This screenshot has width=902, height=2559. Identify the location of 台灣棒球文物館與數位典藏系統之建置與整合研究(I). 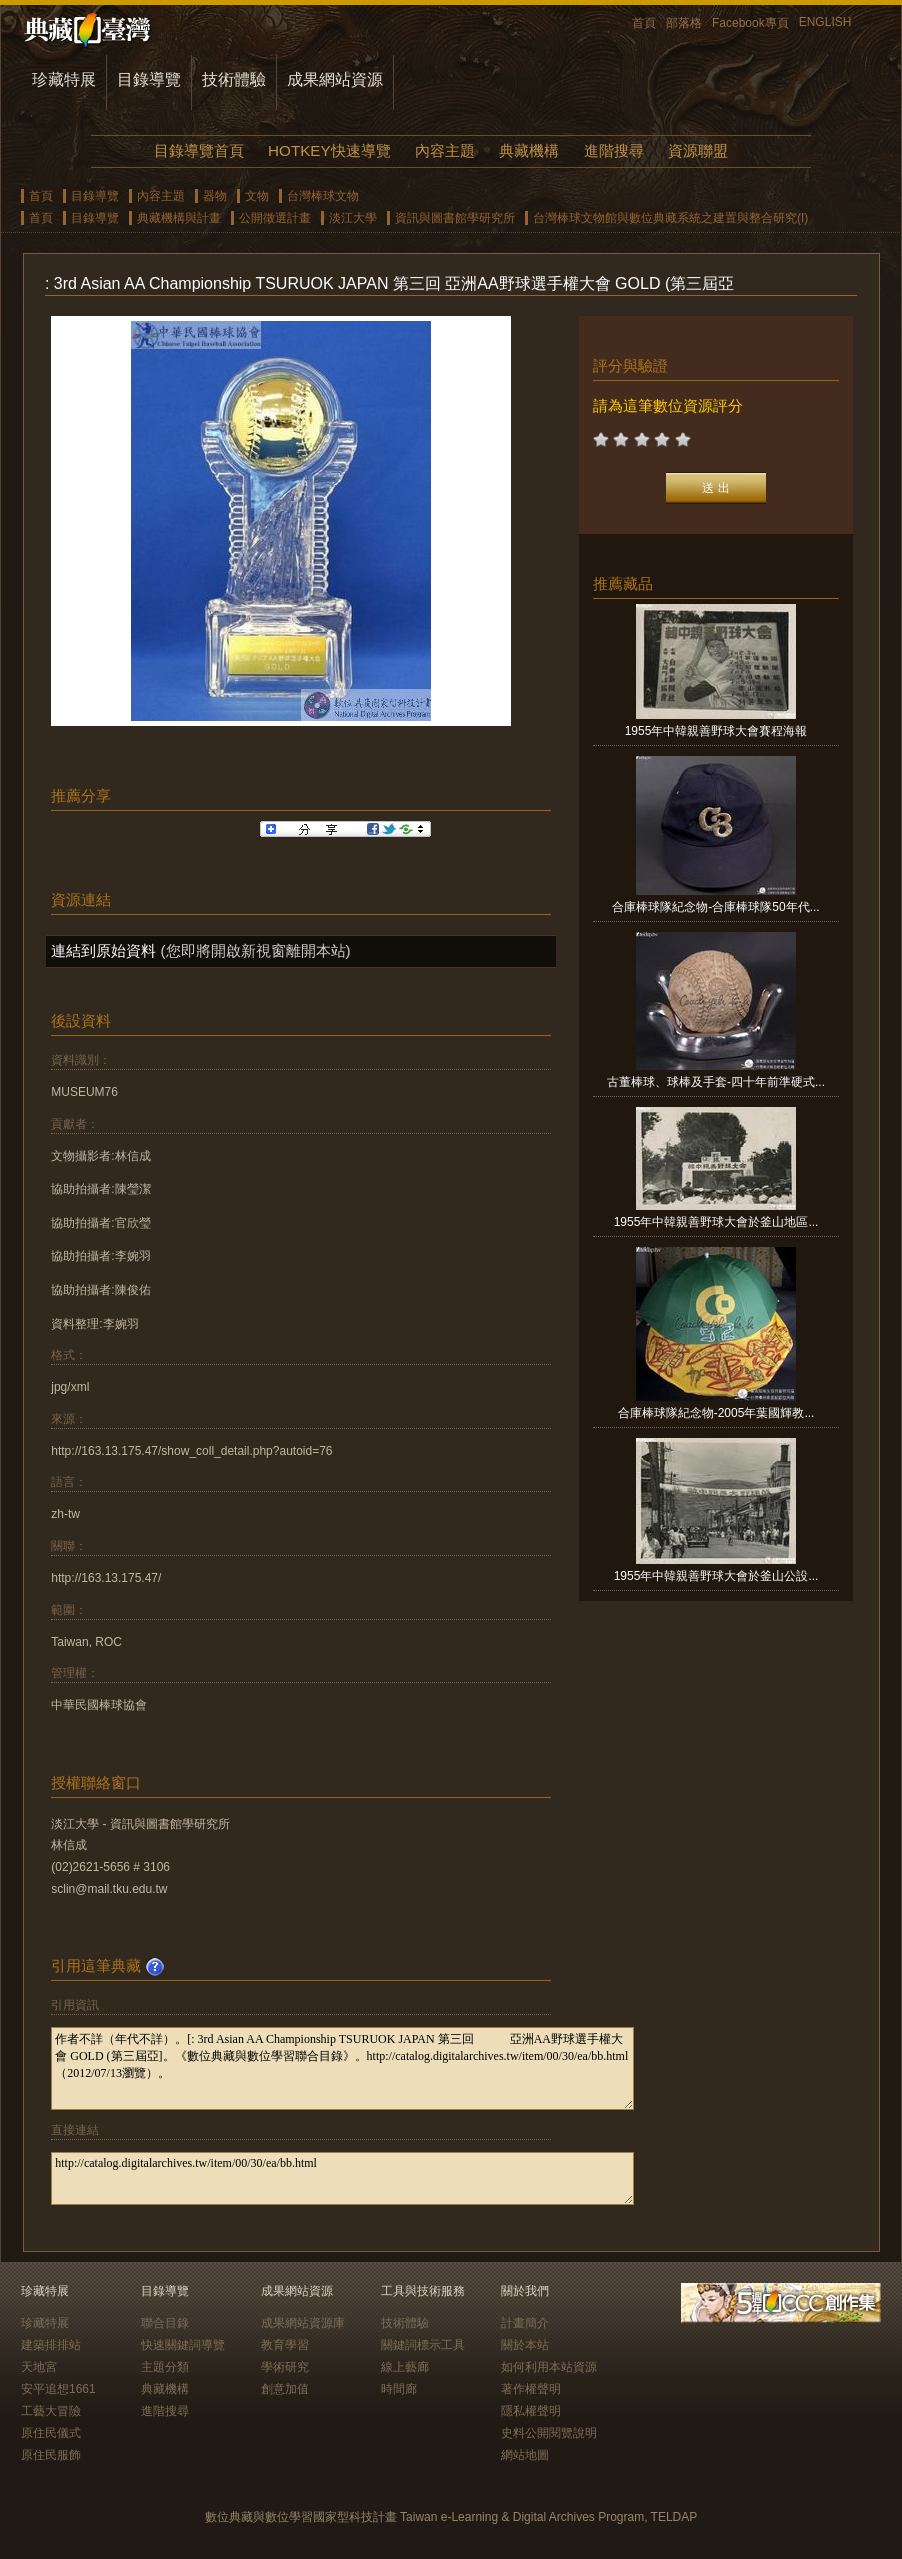
(670, 218).